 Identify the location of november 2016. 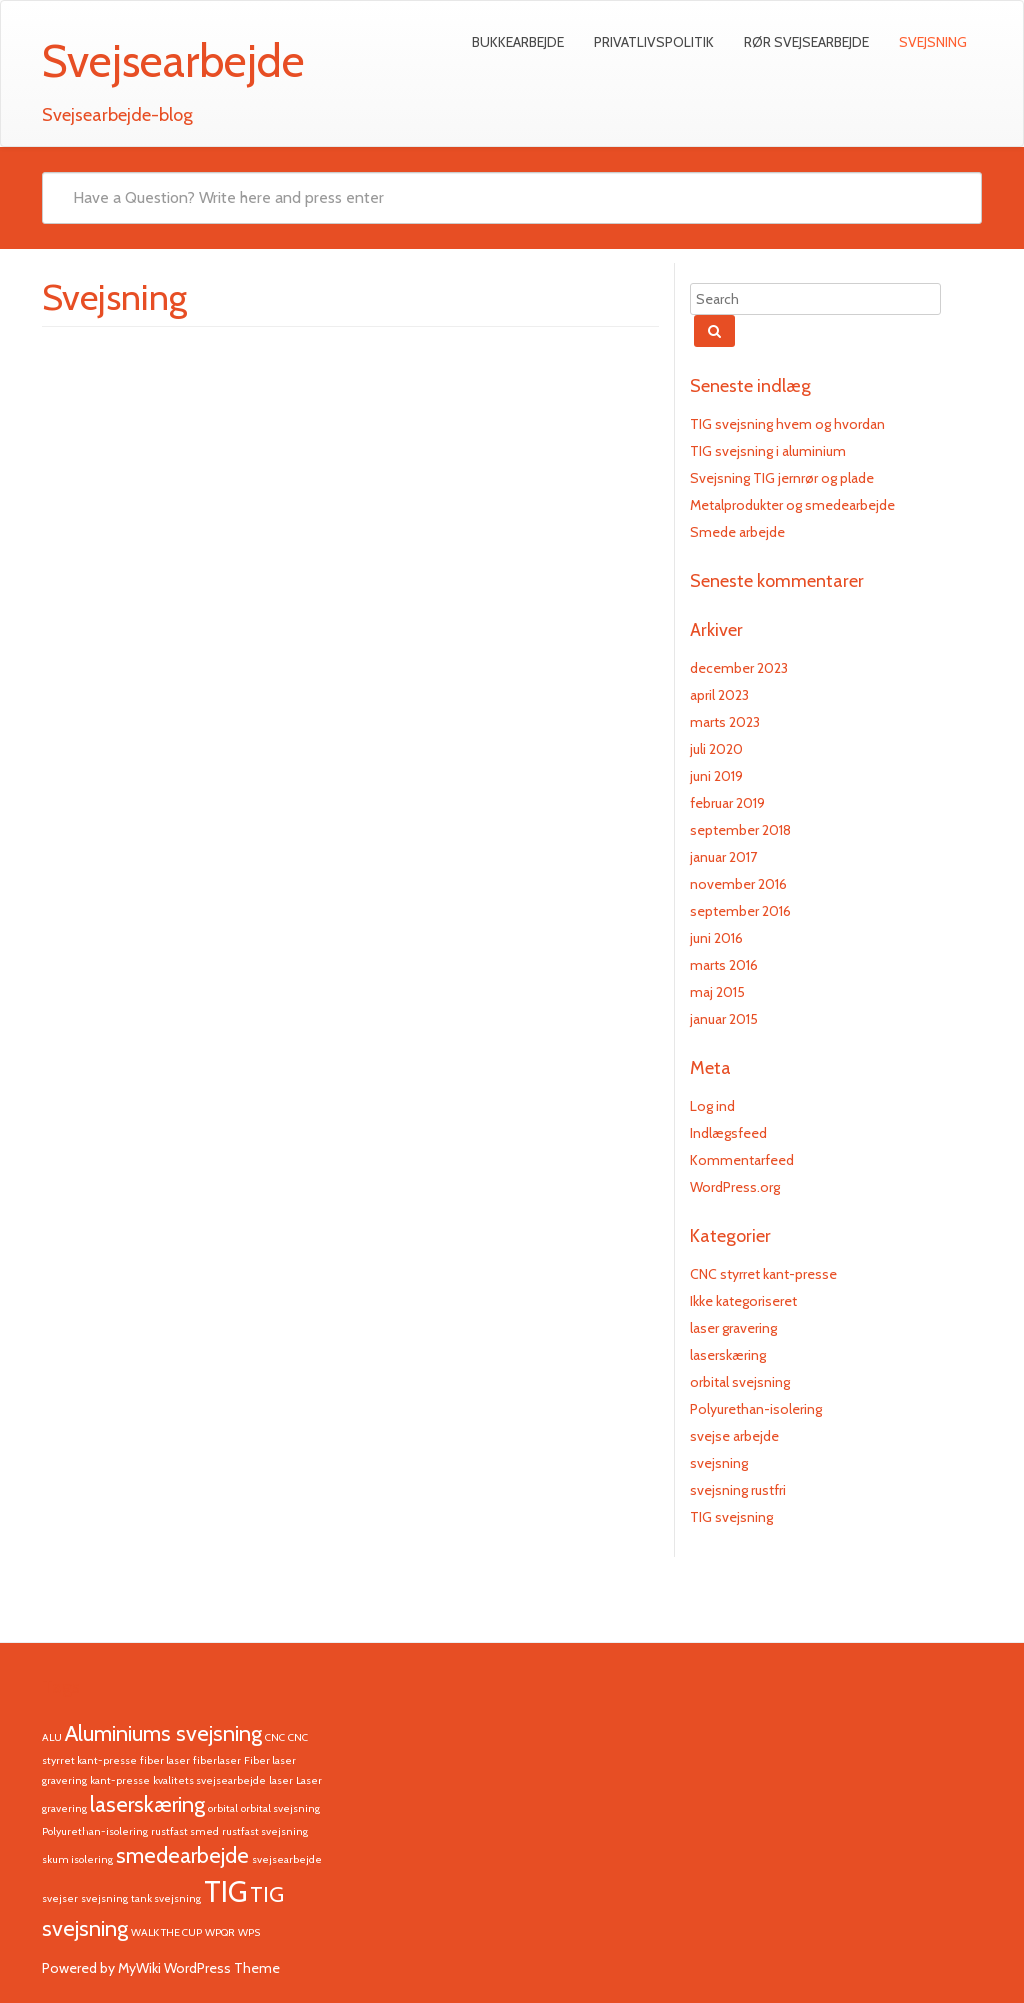
(738, 884).